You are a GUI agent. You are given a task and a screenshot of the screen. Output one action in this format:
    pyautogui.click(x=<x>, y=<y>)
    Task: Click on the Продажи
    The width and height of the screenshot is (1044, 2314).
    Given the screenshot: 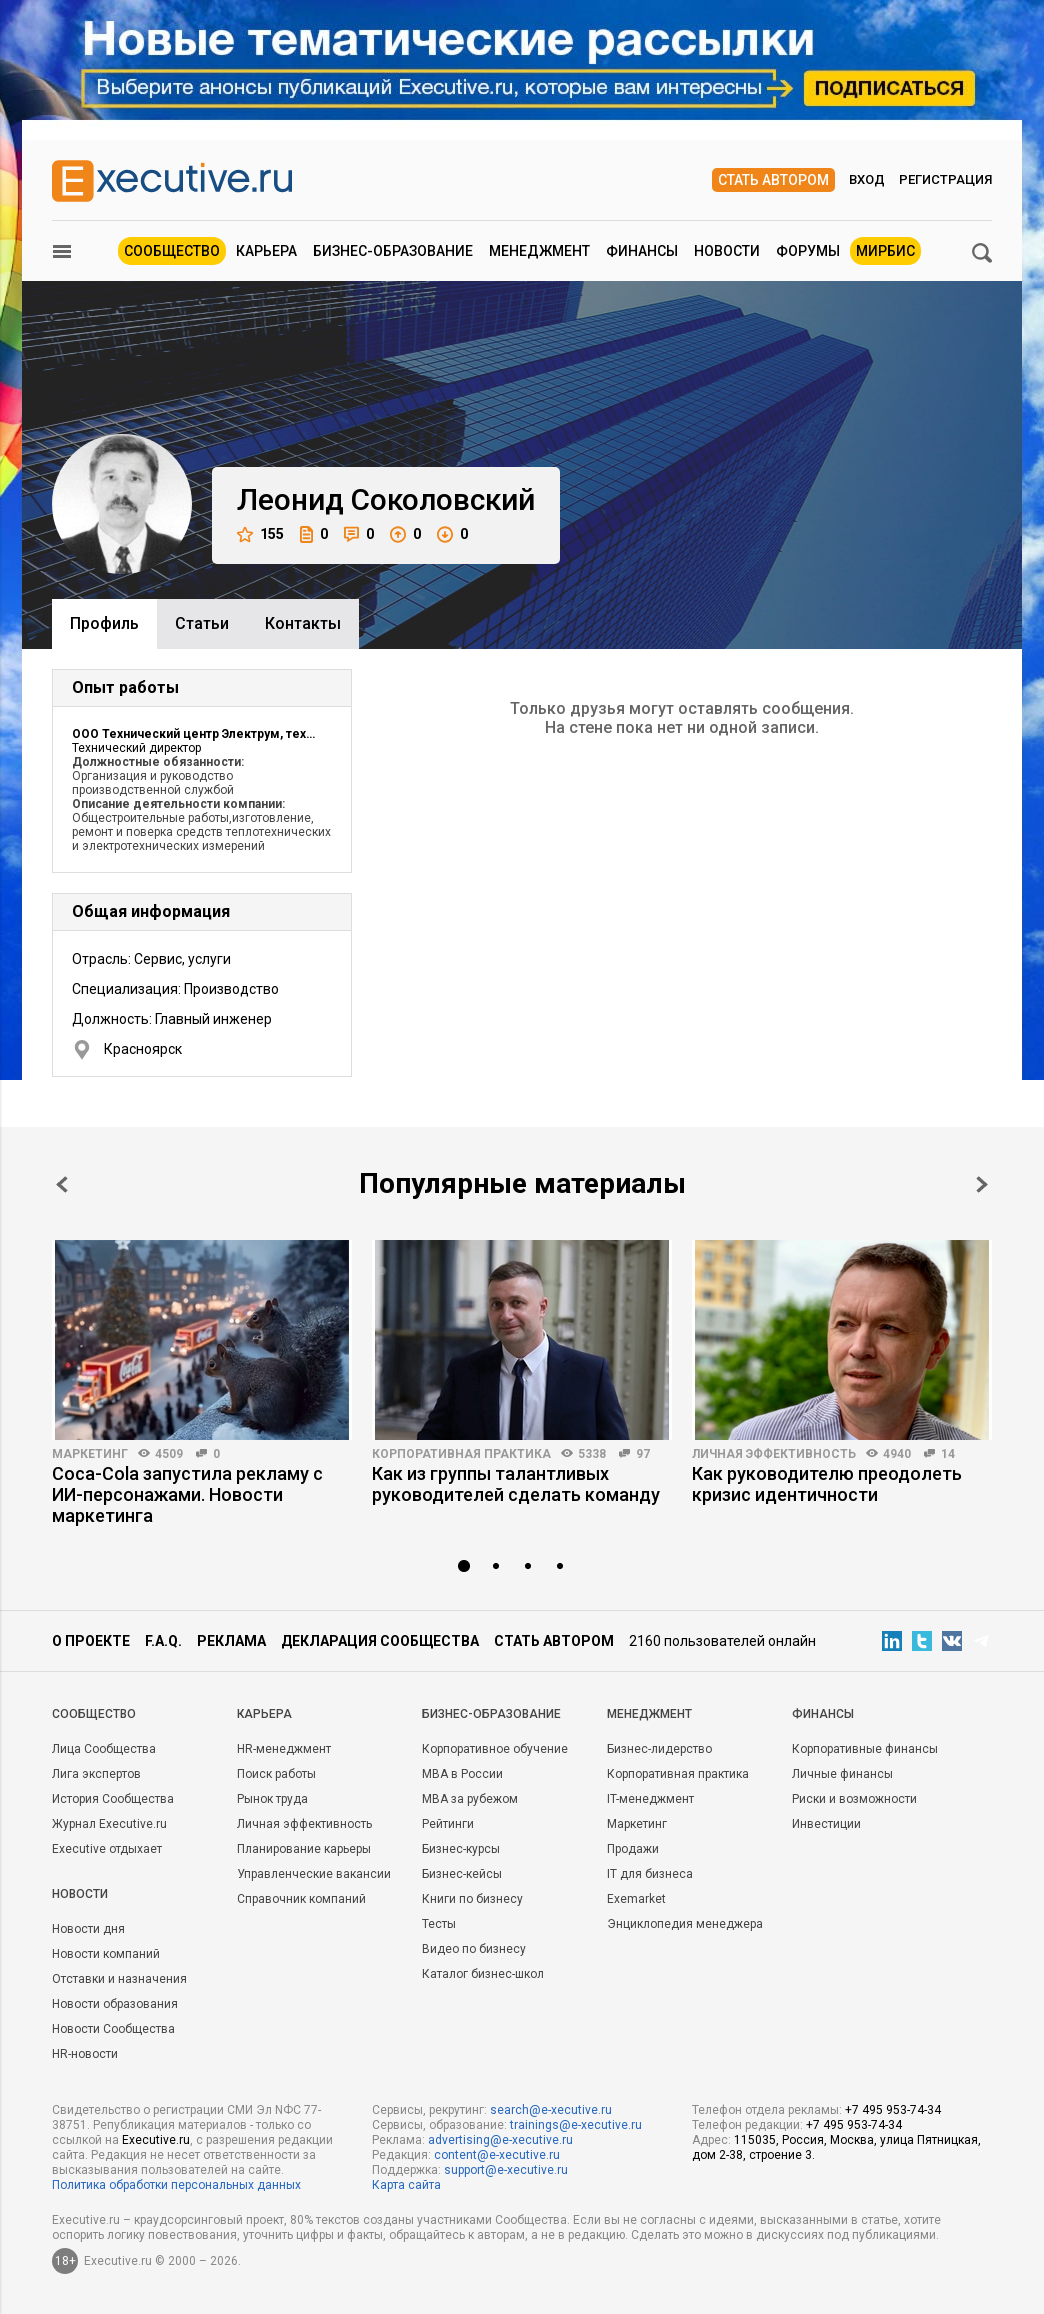 What is the action you would take?
    pyautogui.click(x=633, y=1849)
    